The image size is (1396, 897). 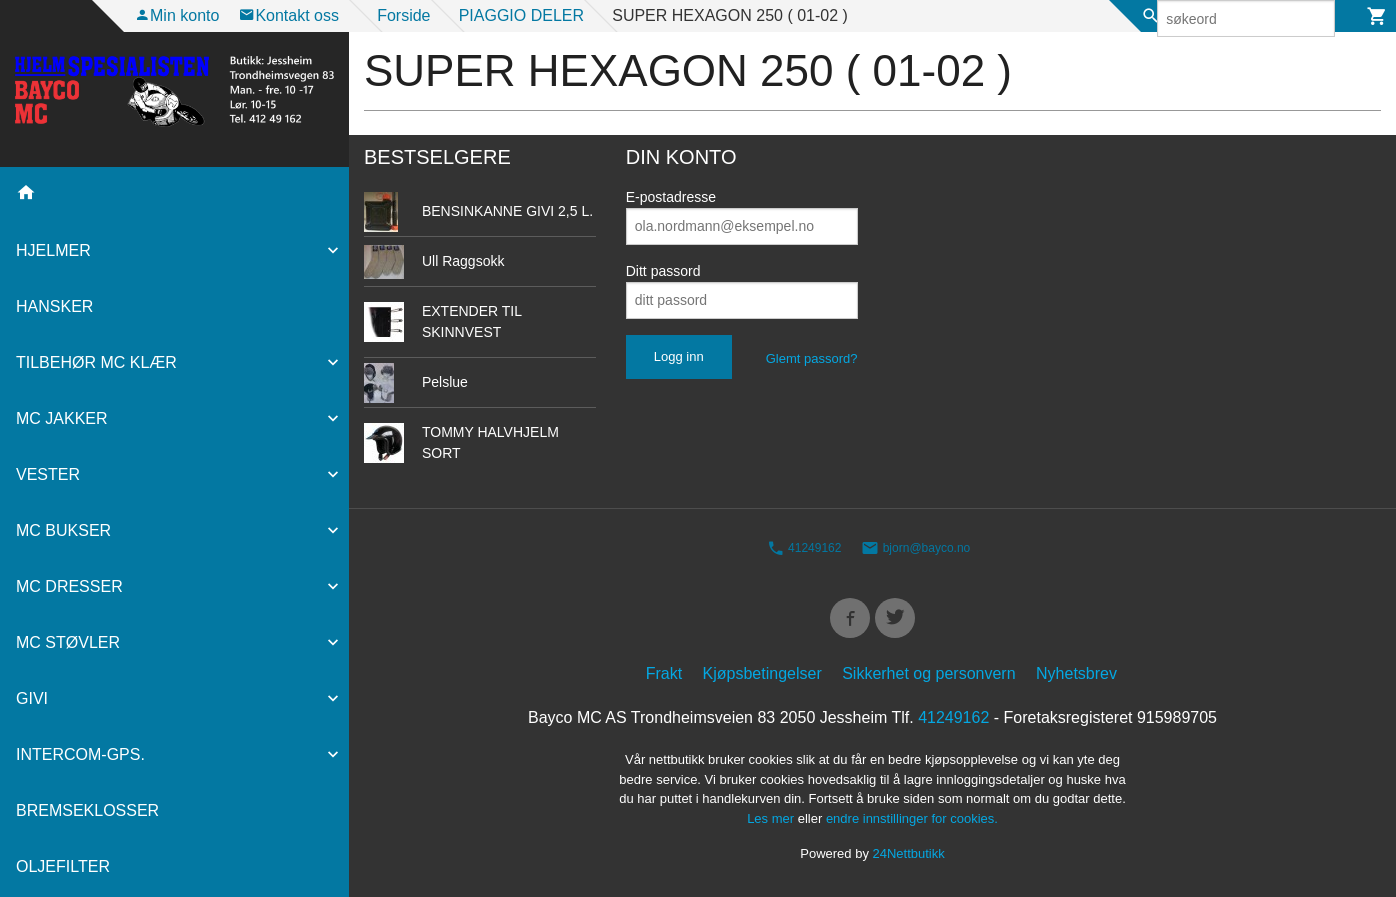 I want to click on Sikkerhet og personvern, so click(x=928, y=677).